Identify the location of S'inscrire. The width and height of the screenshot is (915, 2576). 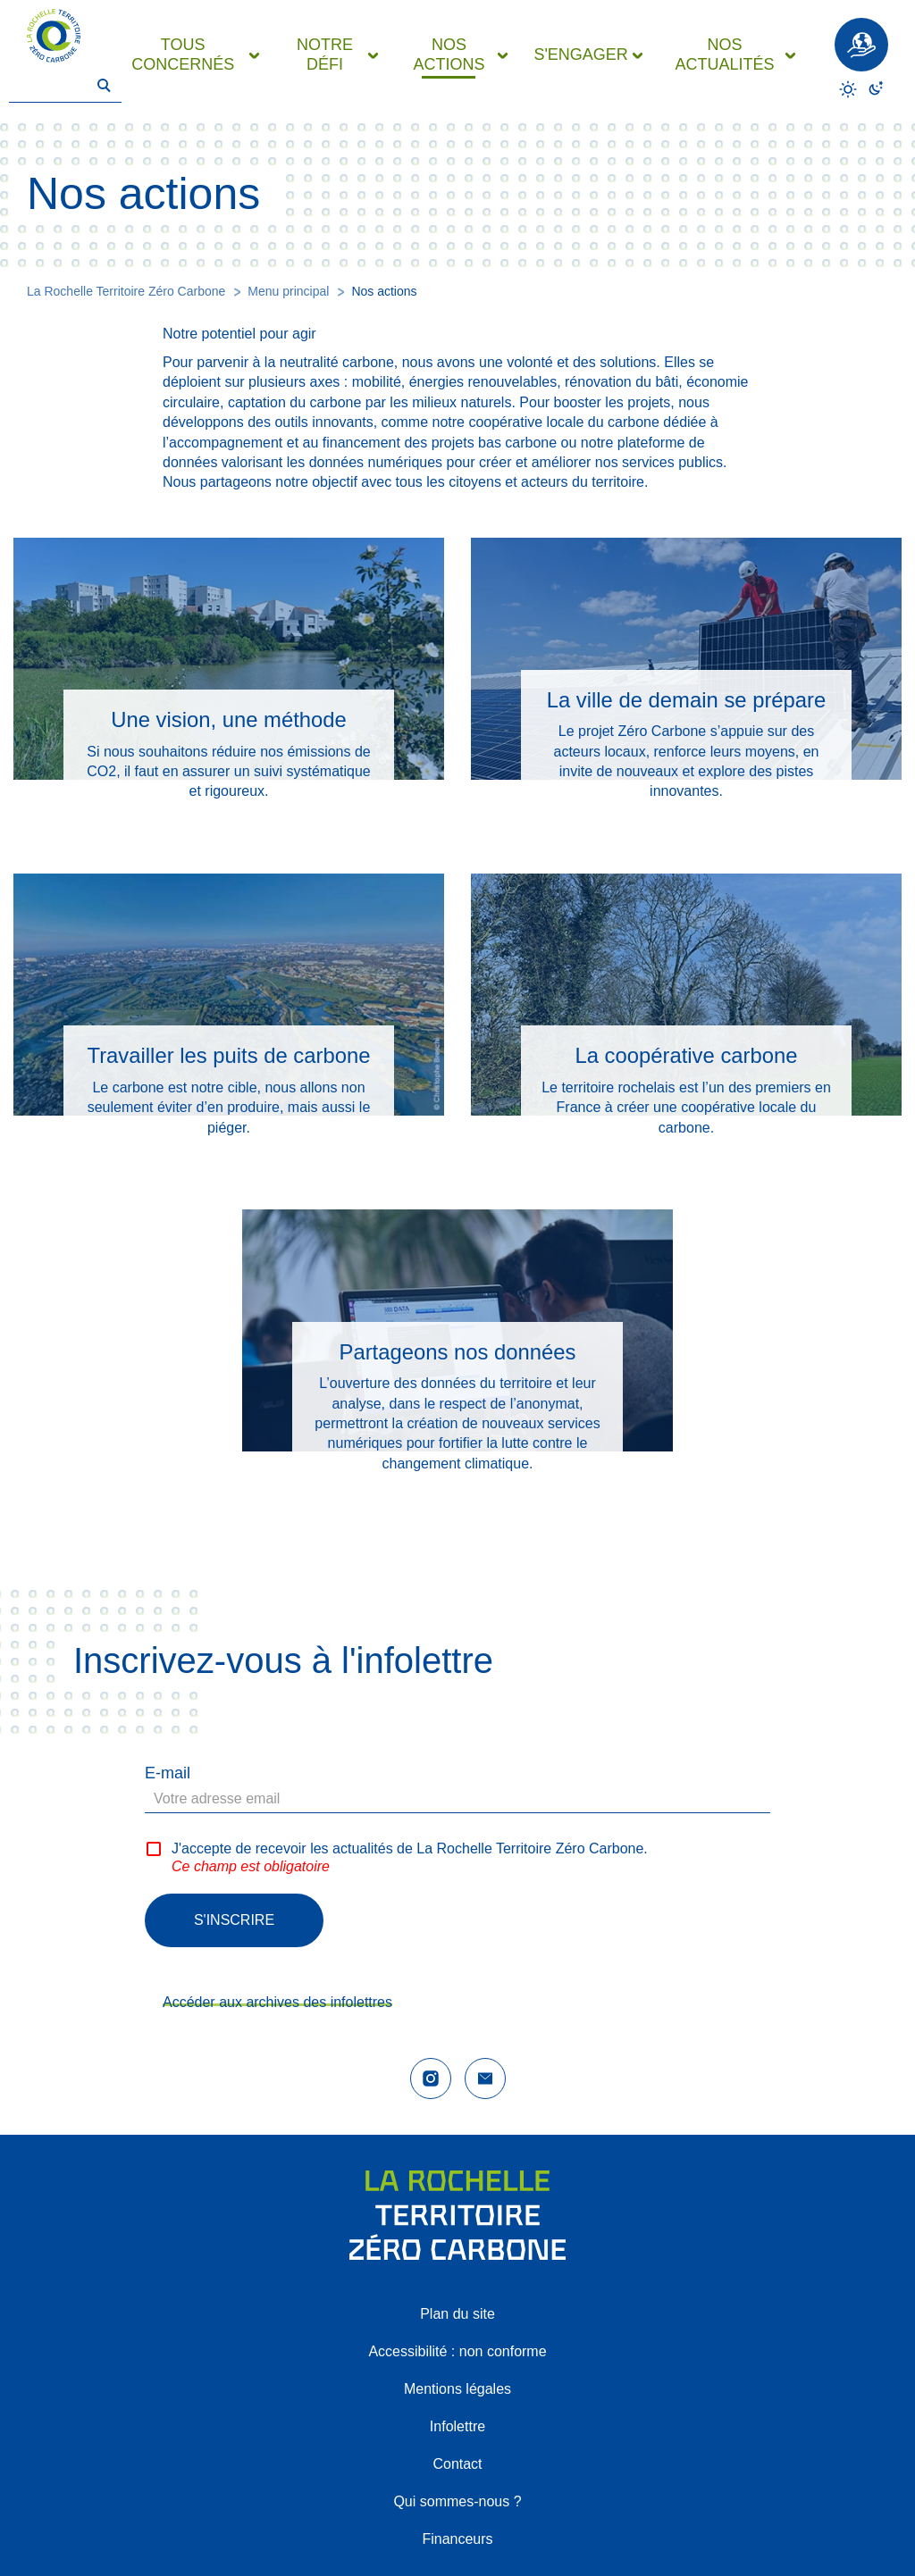
(234, 1920).